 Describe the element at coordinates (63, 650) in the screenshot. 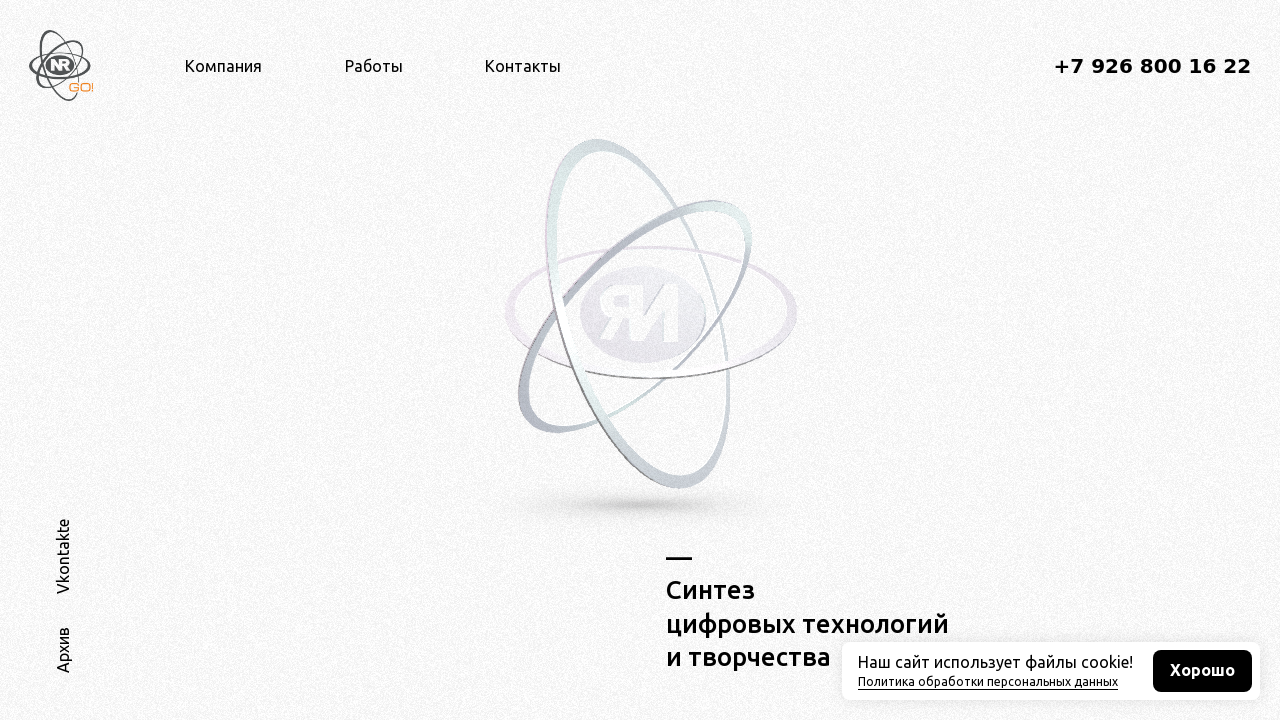

I see `Архив` at that location.